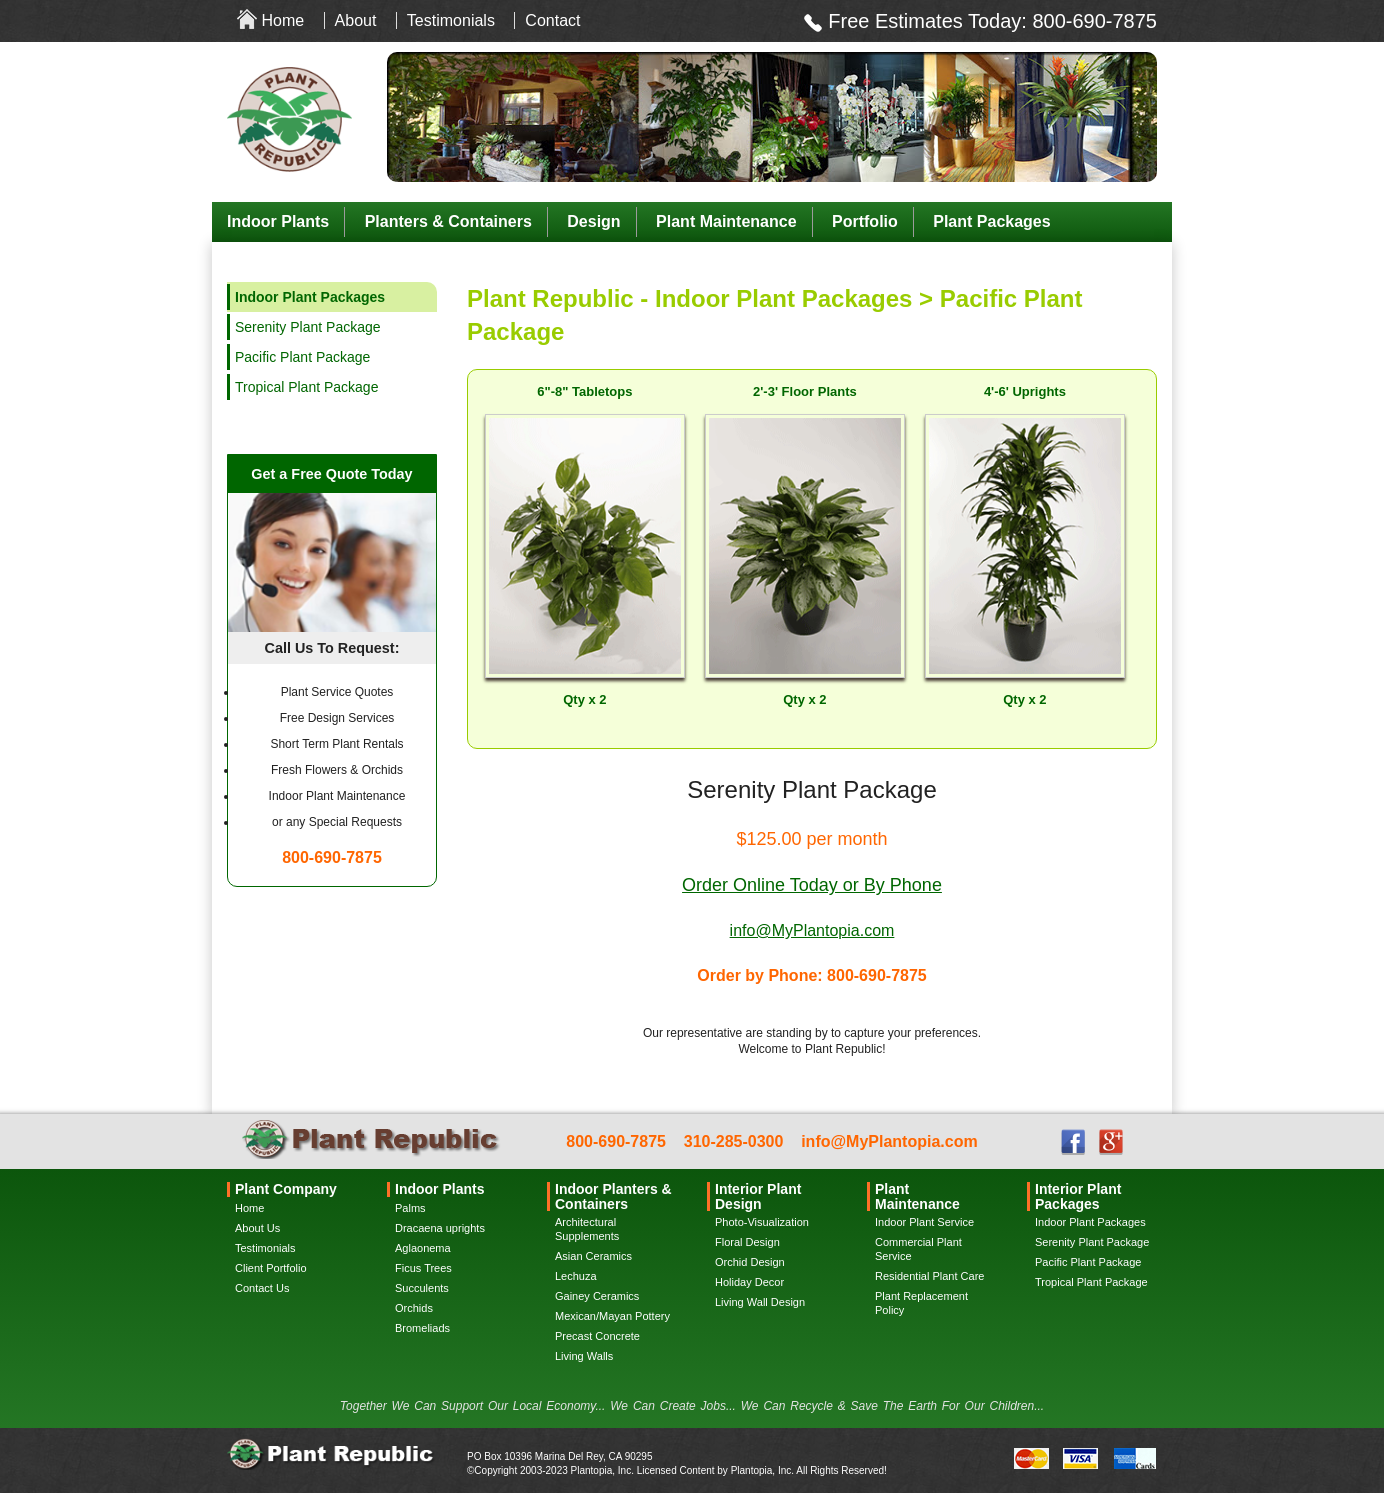 This screenshot has height=1493, width=1384. What do you see at coordinates (991, 221) in the screenshot?
I see `Plant Packages` at bounding box center [991, 221].